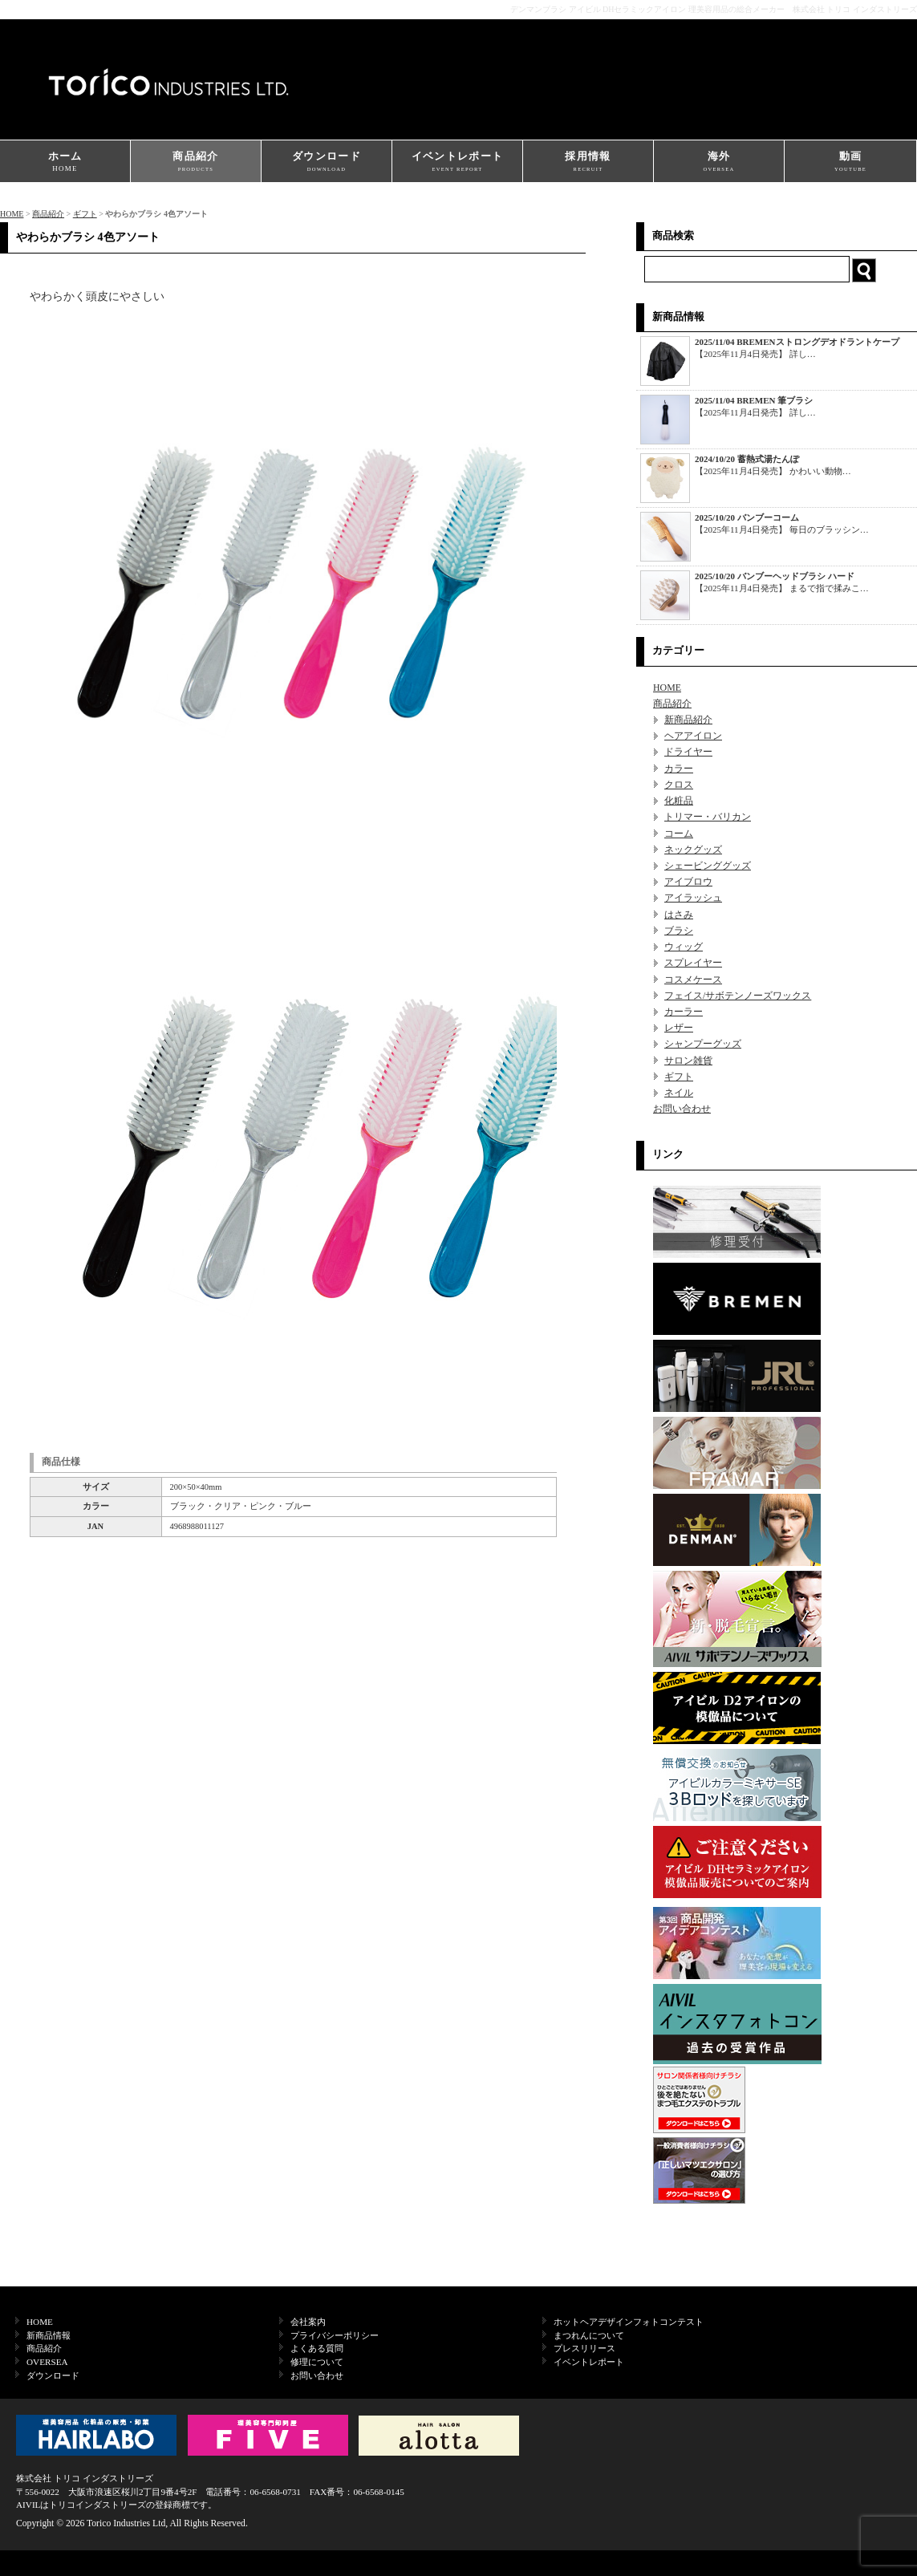  What do you see at coordinates (688, 719) in the screenshot?
I see `新商品紹介` at bounding box center [688, 719].